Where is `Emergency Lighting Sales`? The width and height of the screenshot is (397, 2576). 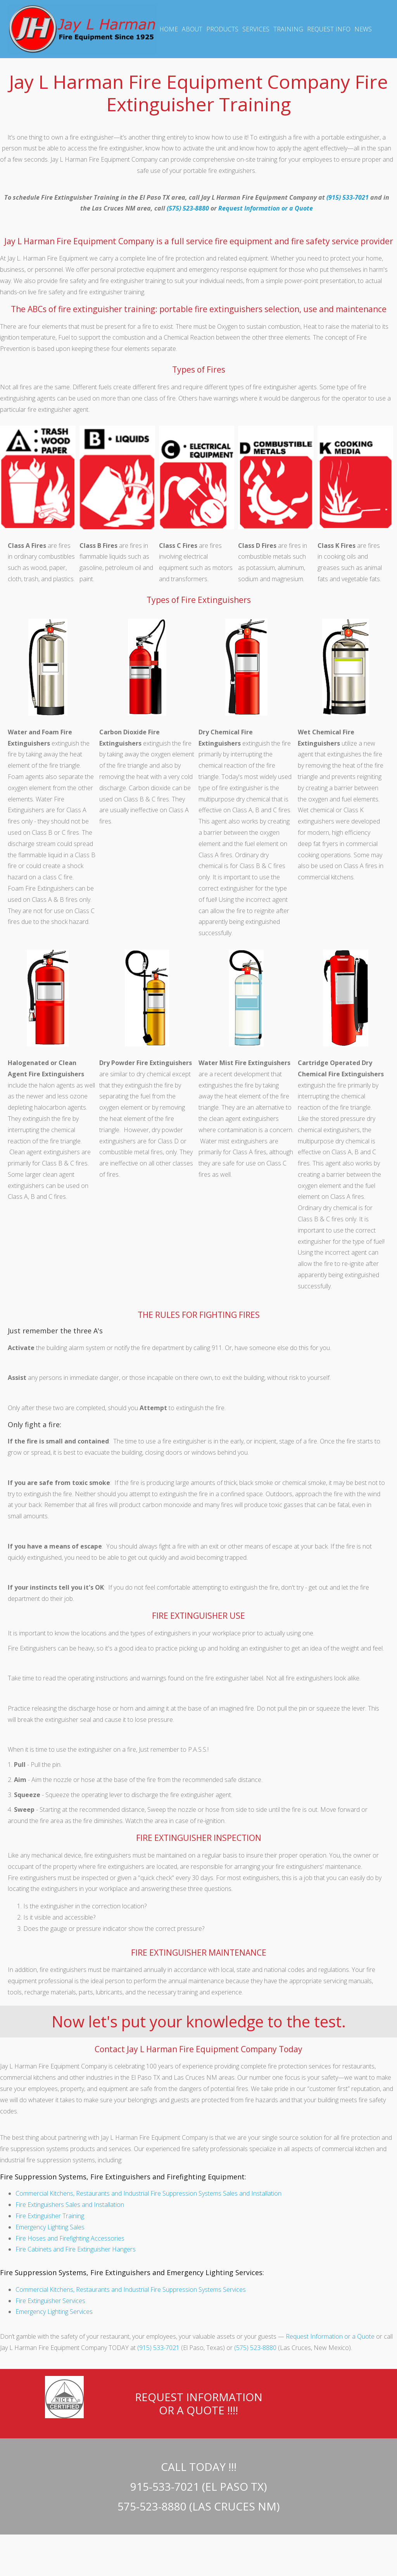 Emergency Lighting Sales is located at coordinates (50, 2227).